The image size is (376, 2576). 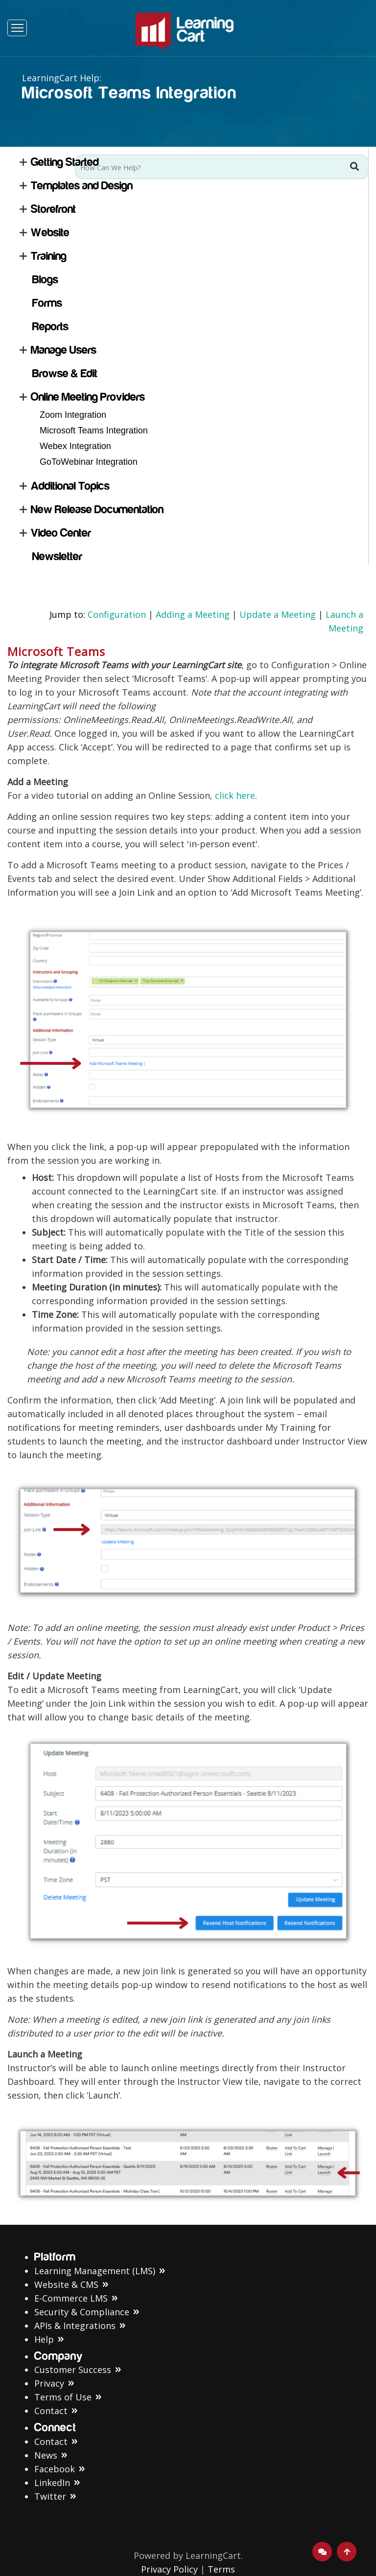 What do you see at coordinates (73, 415) in the screenshot?
I see `Zoom Integration` at bounding box center [73, 415].